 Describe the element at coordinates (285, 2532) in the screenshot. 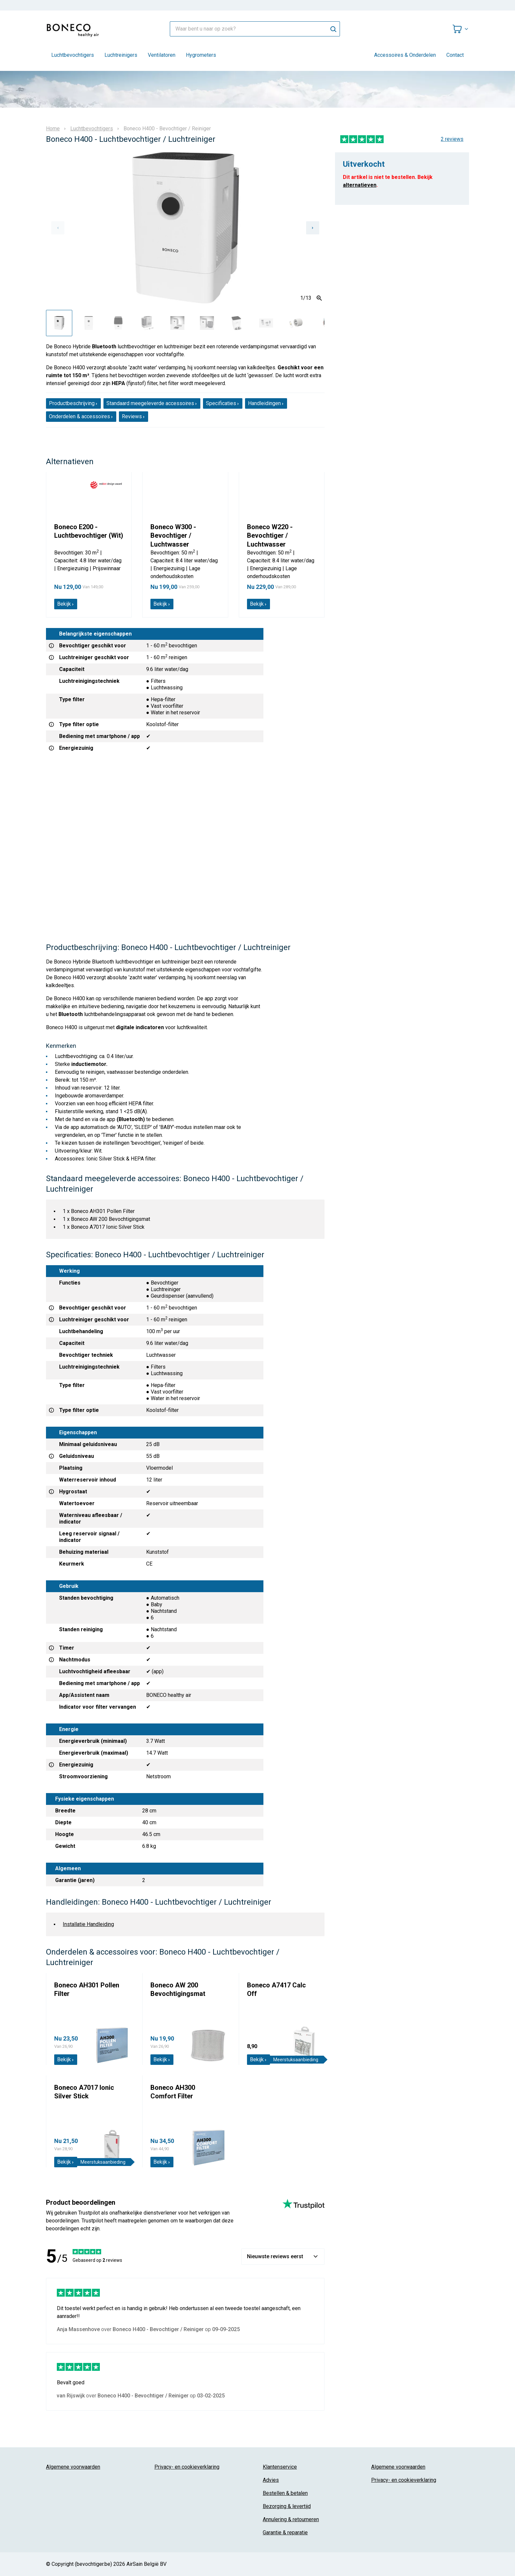

I see `Garantie & reparatie` at that location.